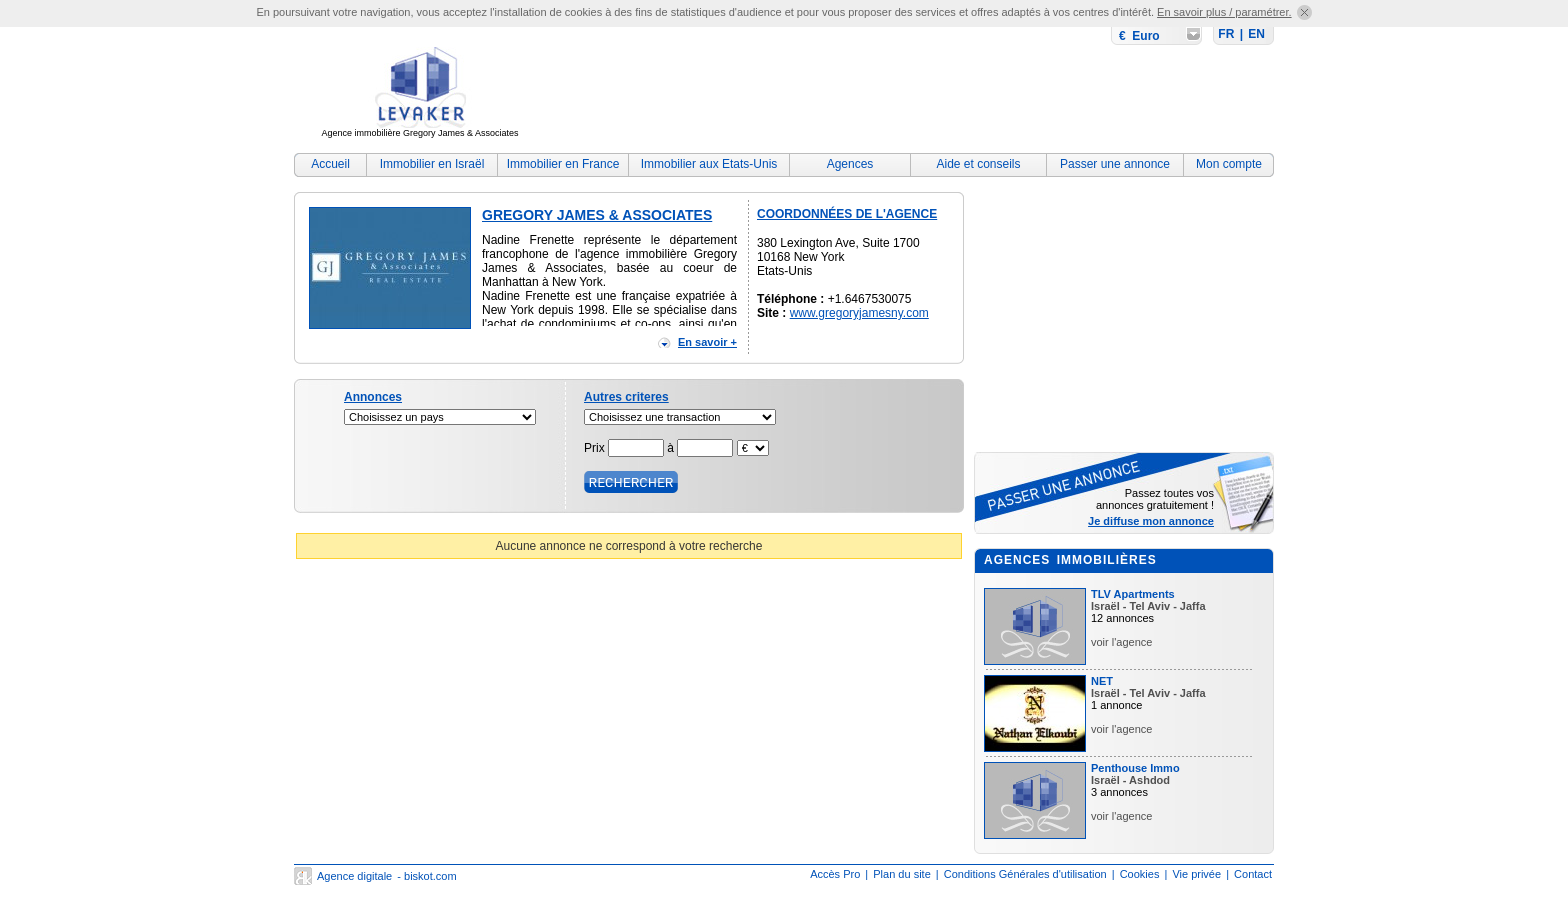 The width and height of the screenshot is (1568, 906). Describe the element at coordinates (432, 164) in the screenshot. I see `Immobilier en Israël` at that location.